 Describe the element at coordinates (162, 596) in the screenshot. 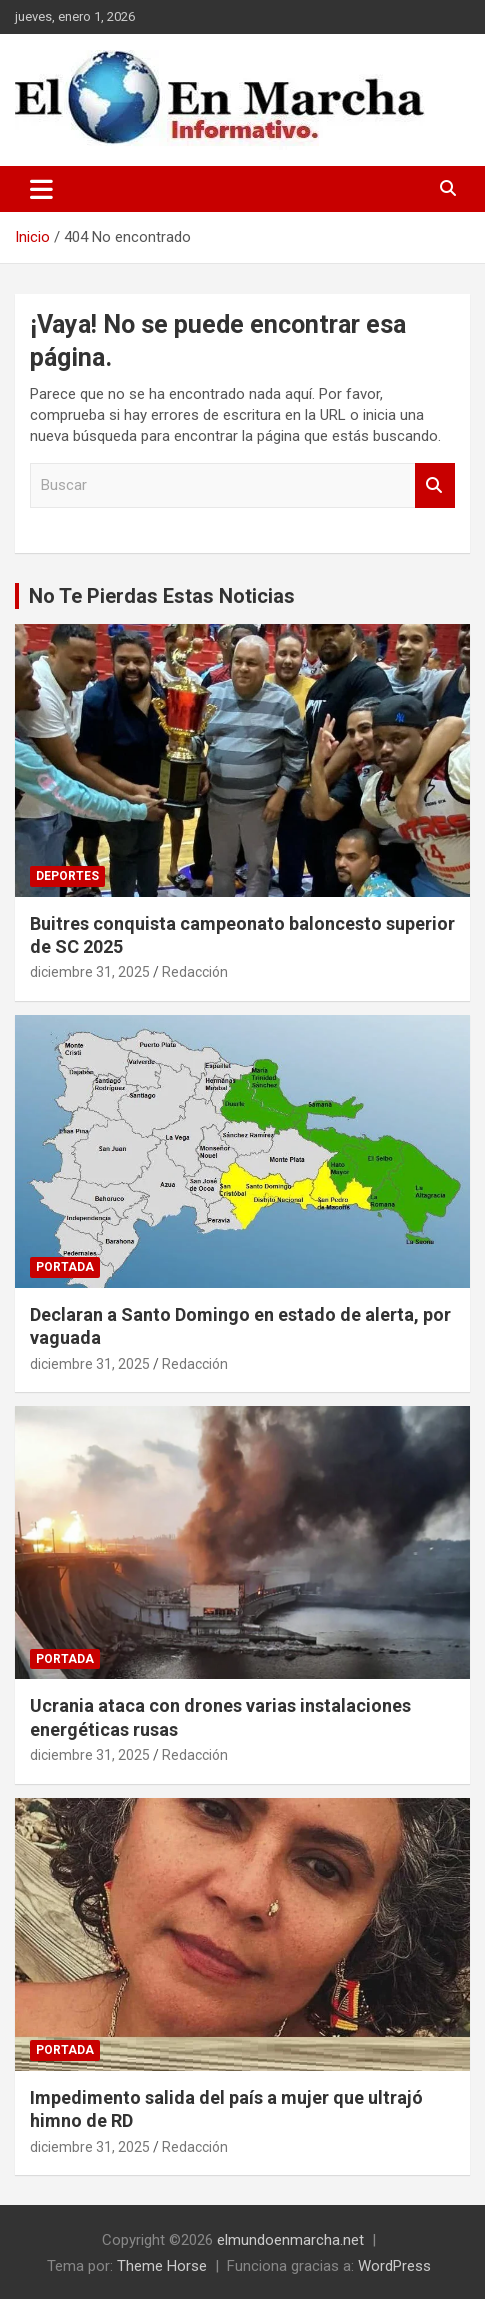

I see `No Te Pierdas Estas Noticias` at that location.